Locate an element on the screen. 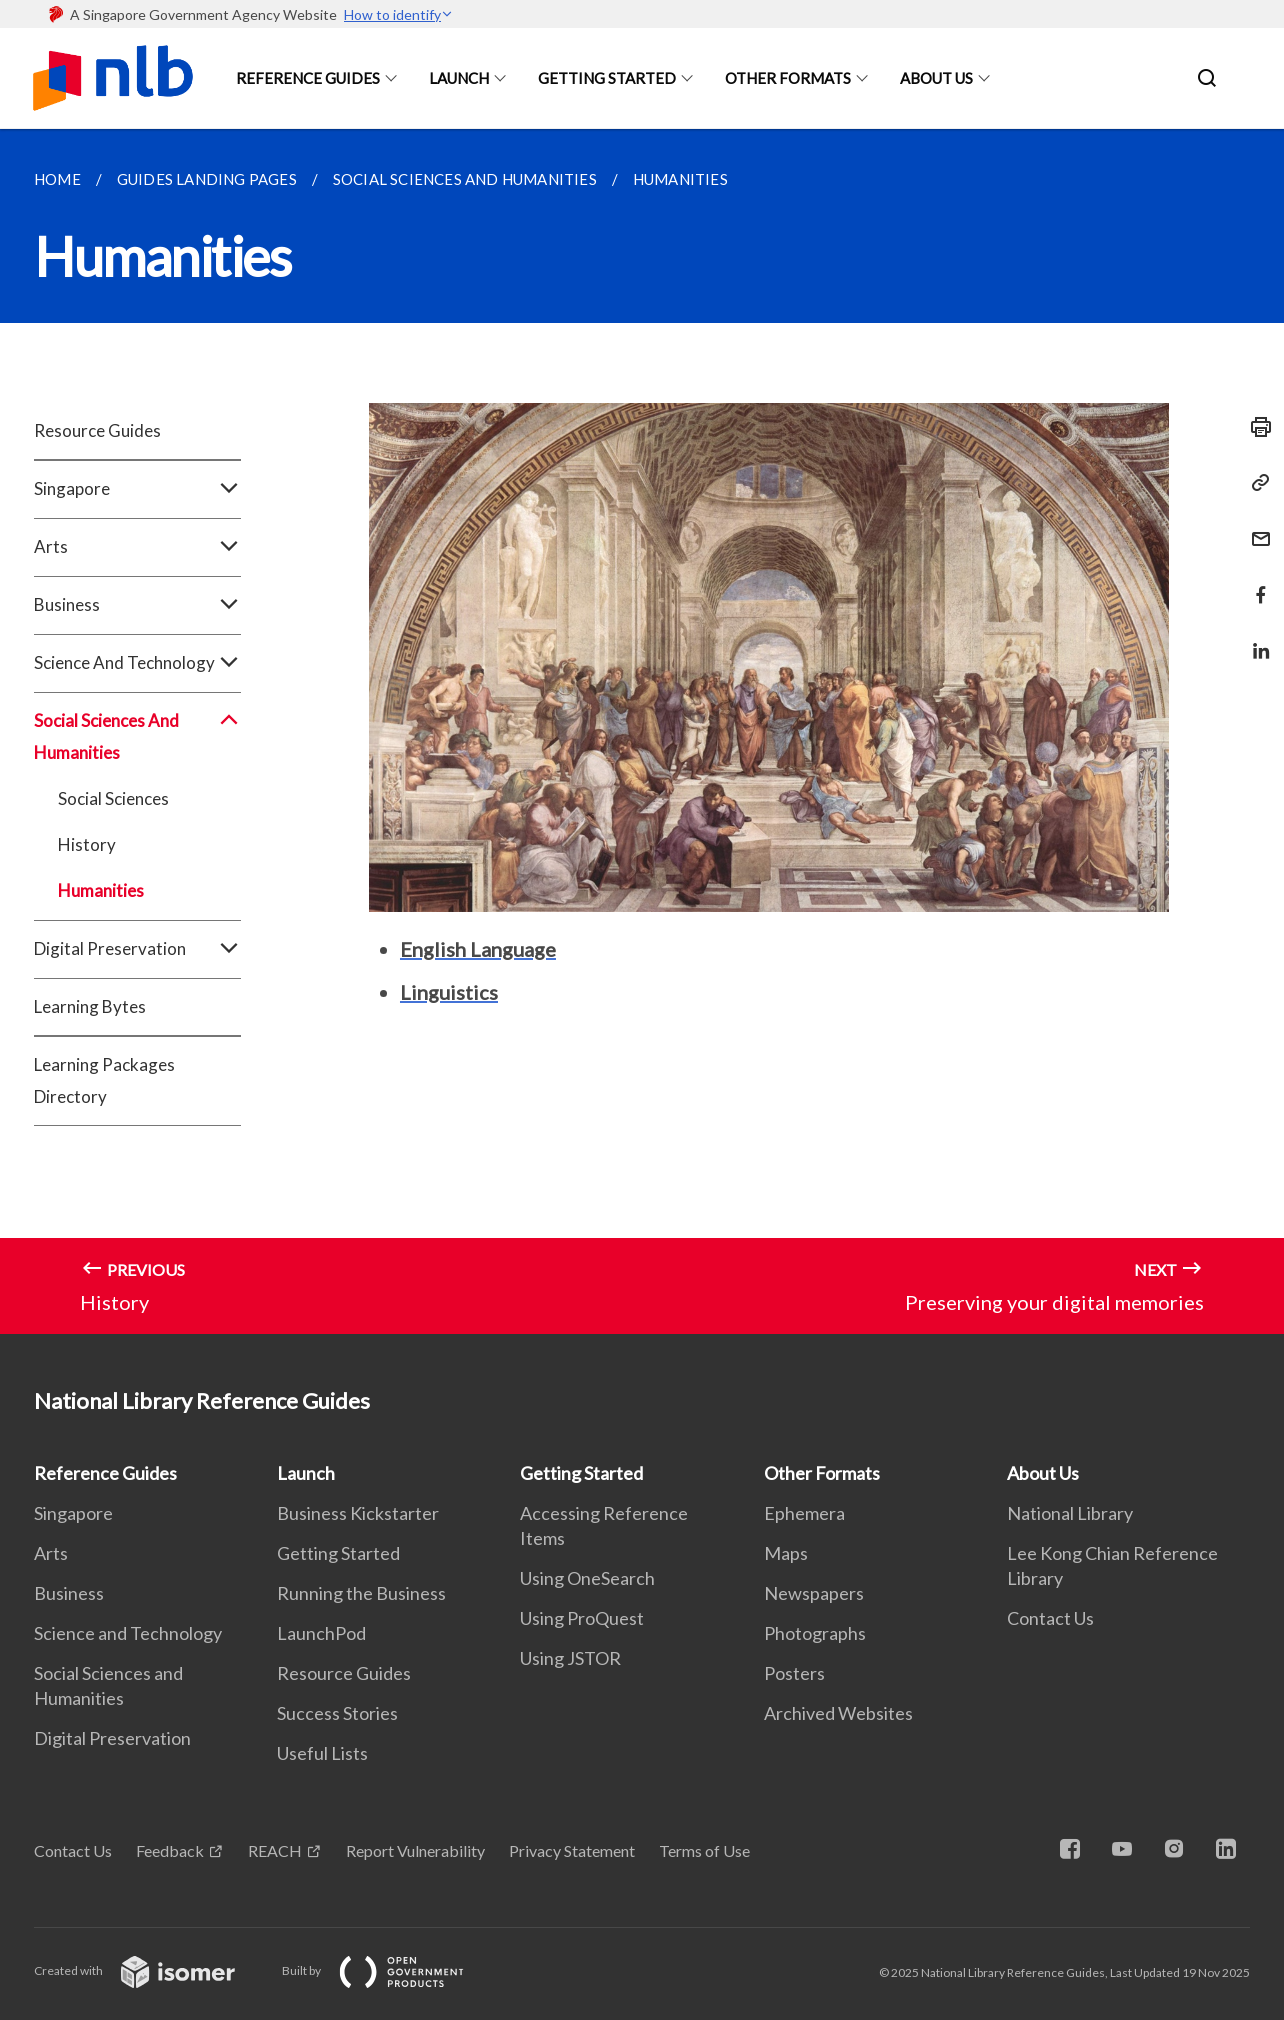  Useful Lists is located at coordinates (322, 1753).